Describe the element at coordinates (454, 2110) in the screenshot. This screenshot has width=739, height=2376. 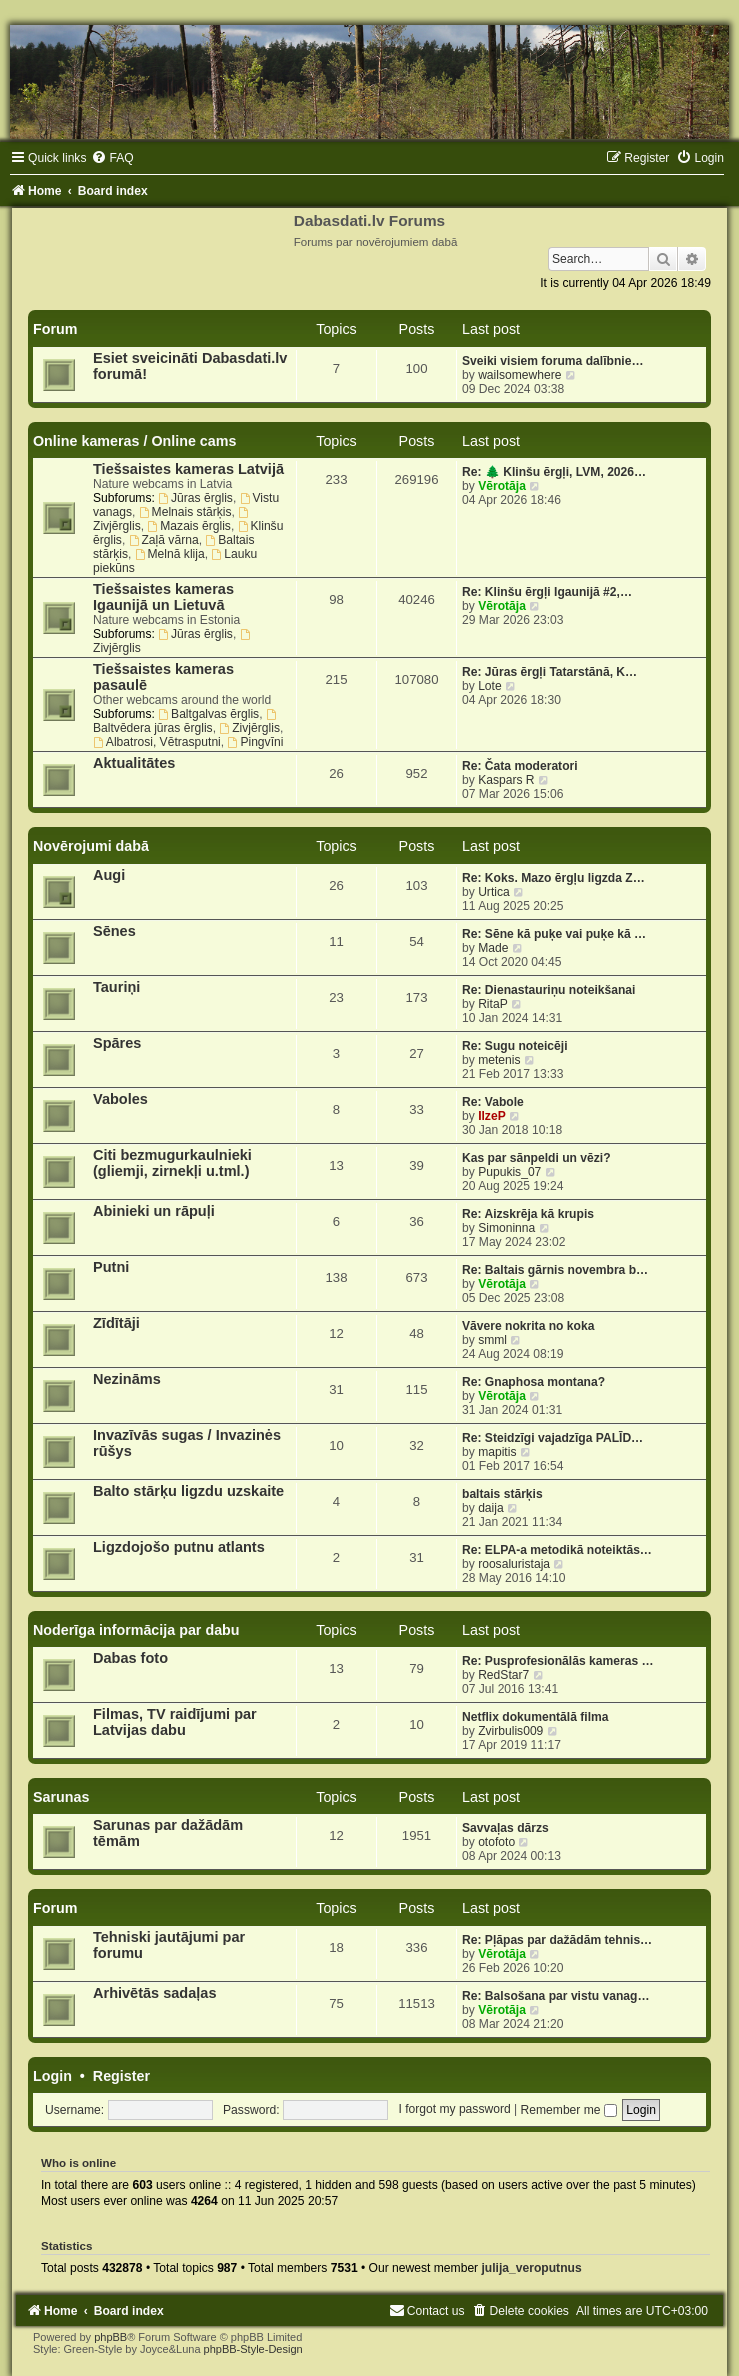
I see `I forgot my password` at that location.